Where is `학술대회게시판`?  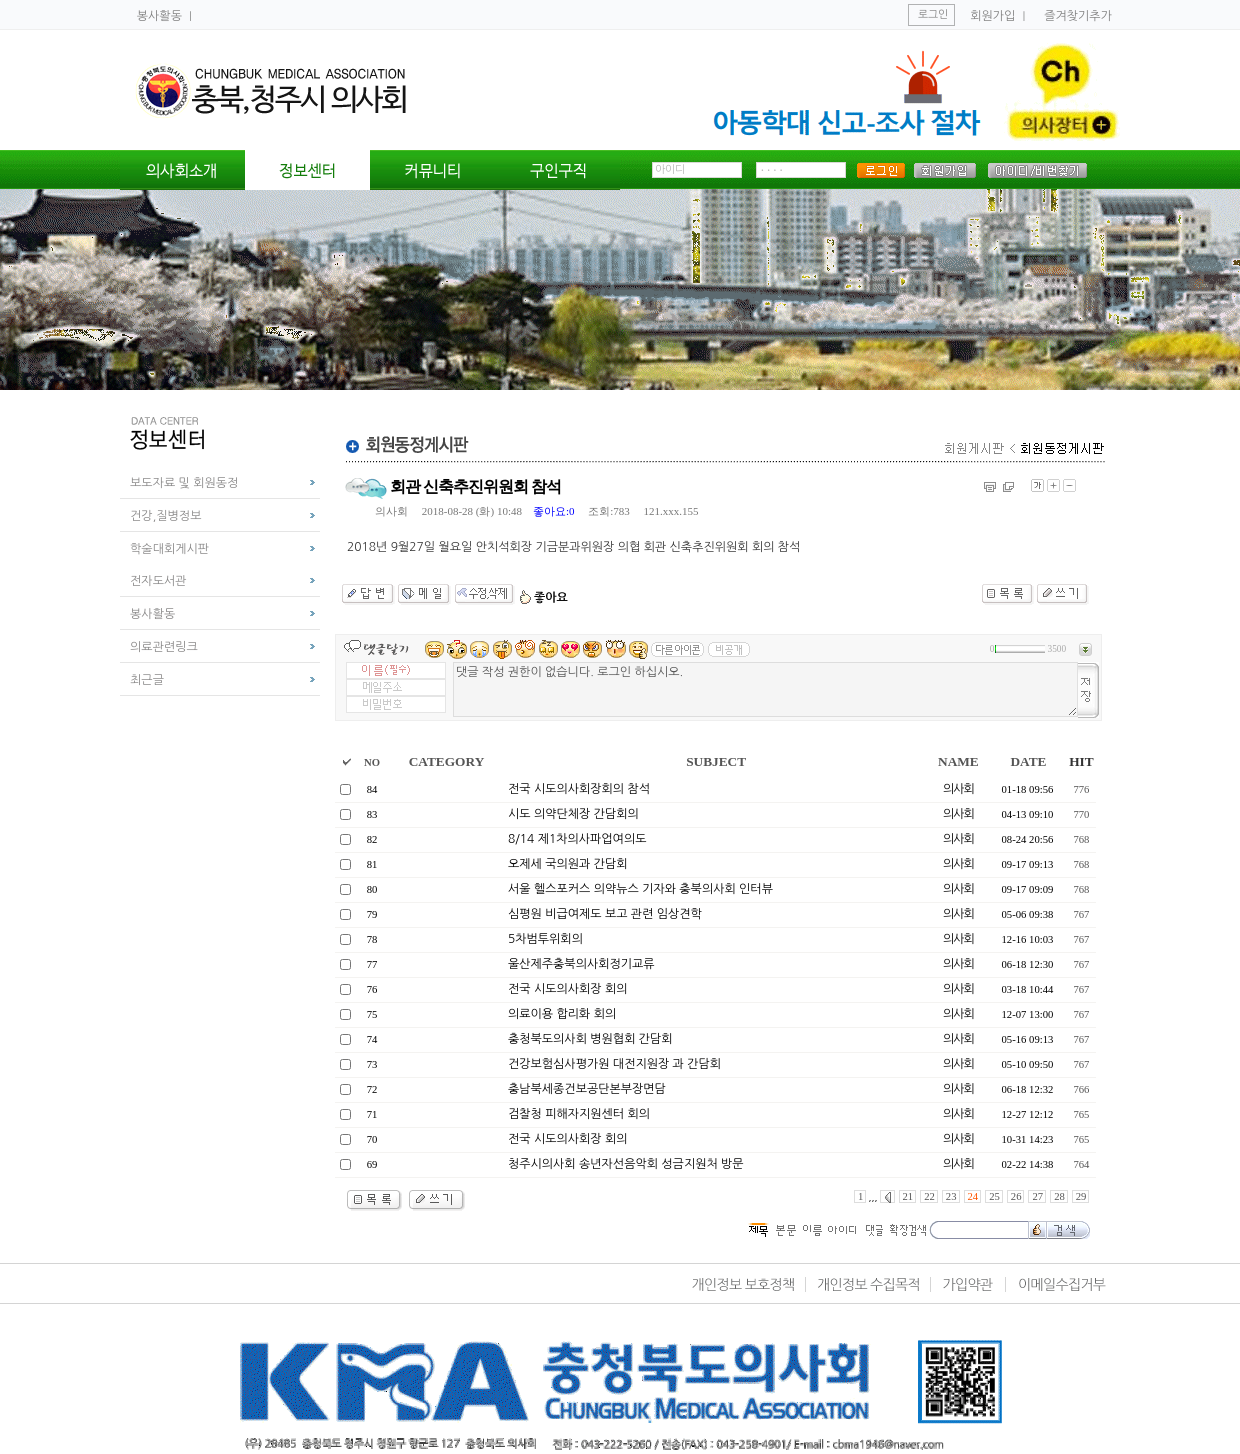 학술대회게시판 is located at coordinates (169, 549).